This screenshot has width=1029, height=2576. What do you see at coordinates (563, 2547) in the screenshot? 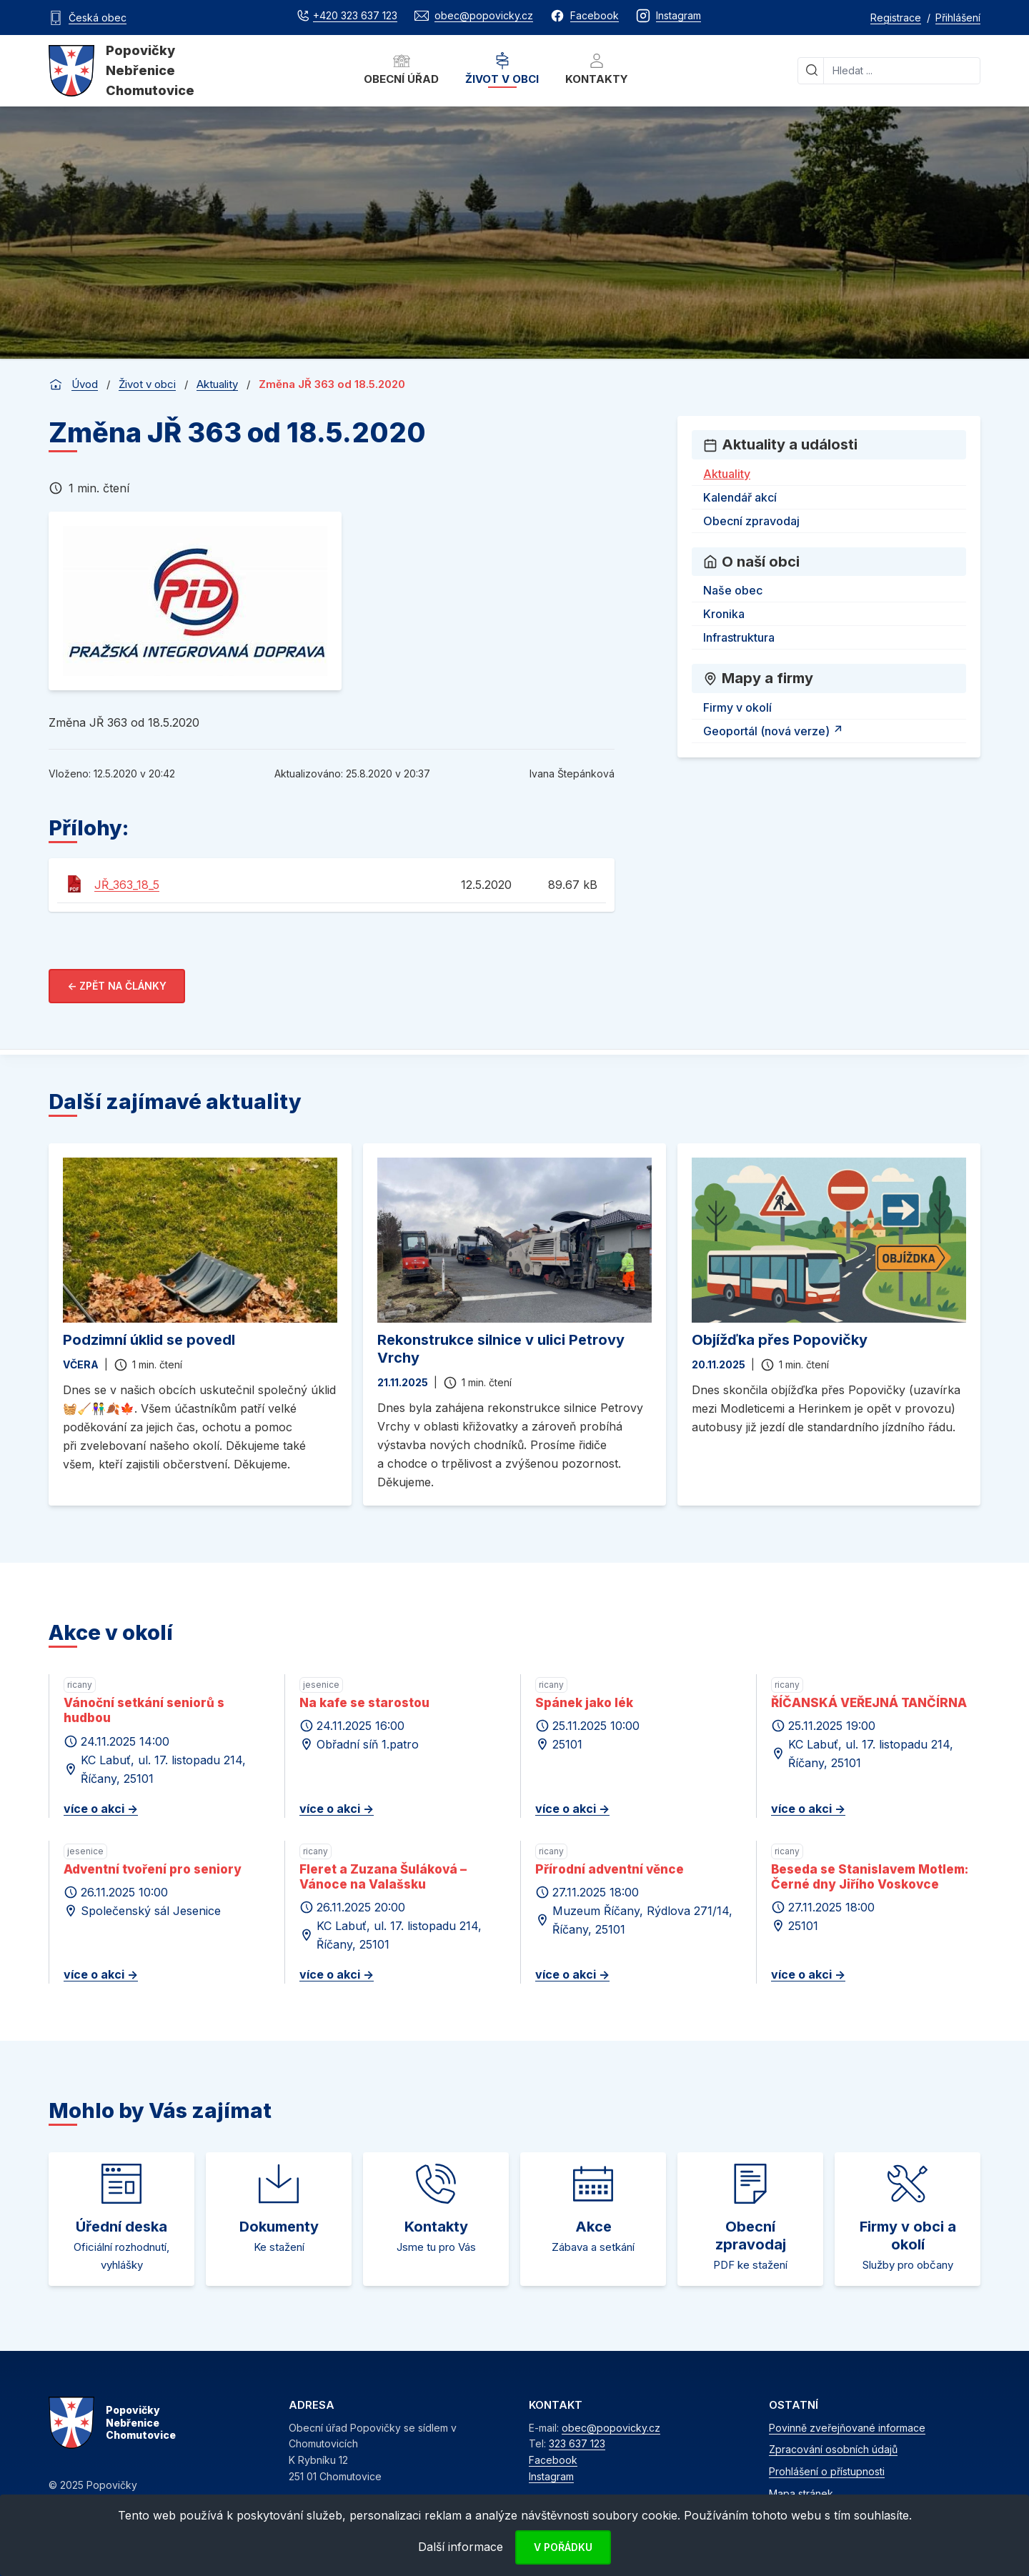
I see `V pořádku` at bounding box center [563, 2547].